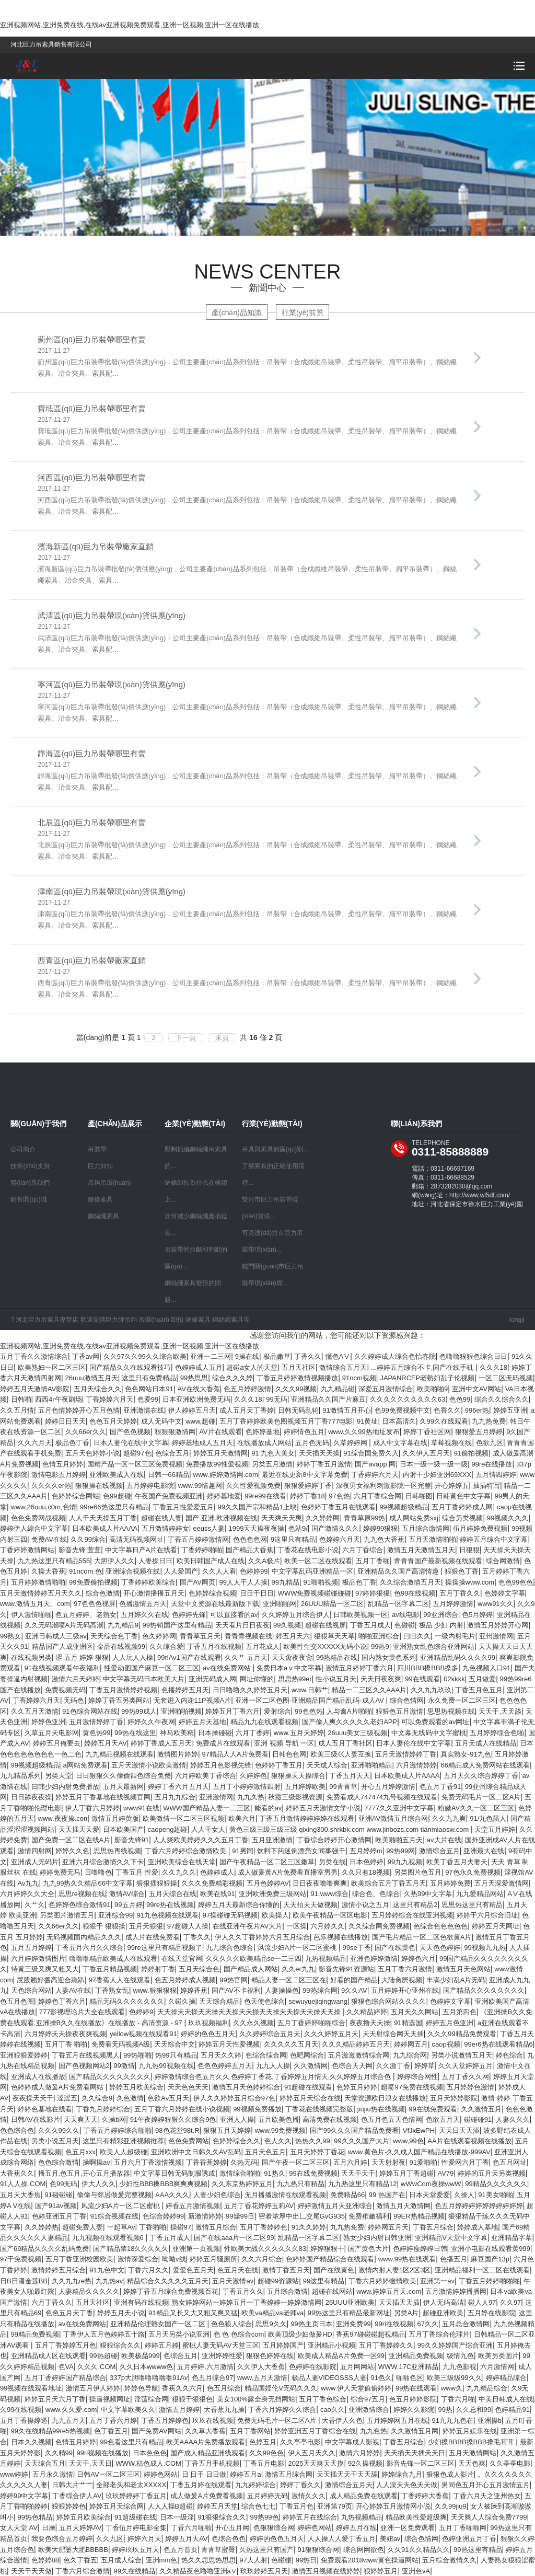 This screenshot has width=535, height=2576. What do you see at coordinates (250, 2431) in the screenshot?
I see `五月丁香网站` at bounding box center [250, 2431].